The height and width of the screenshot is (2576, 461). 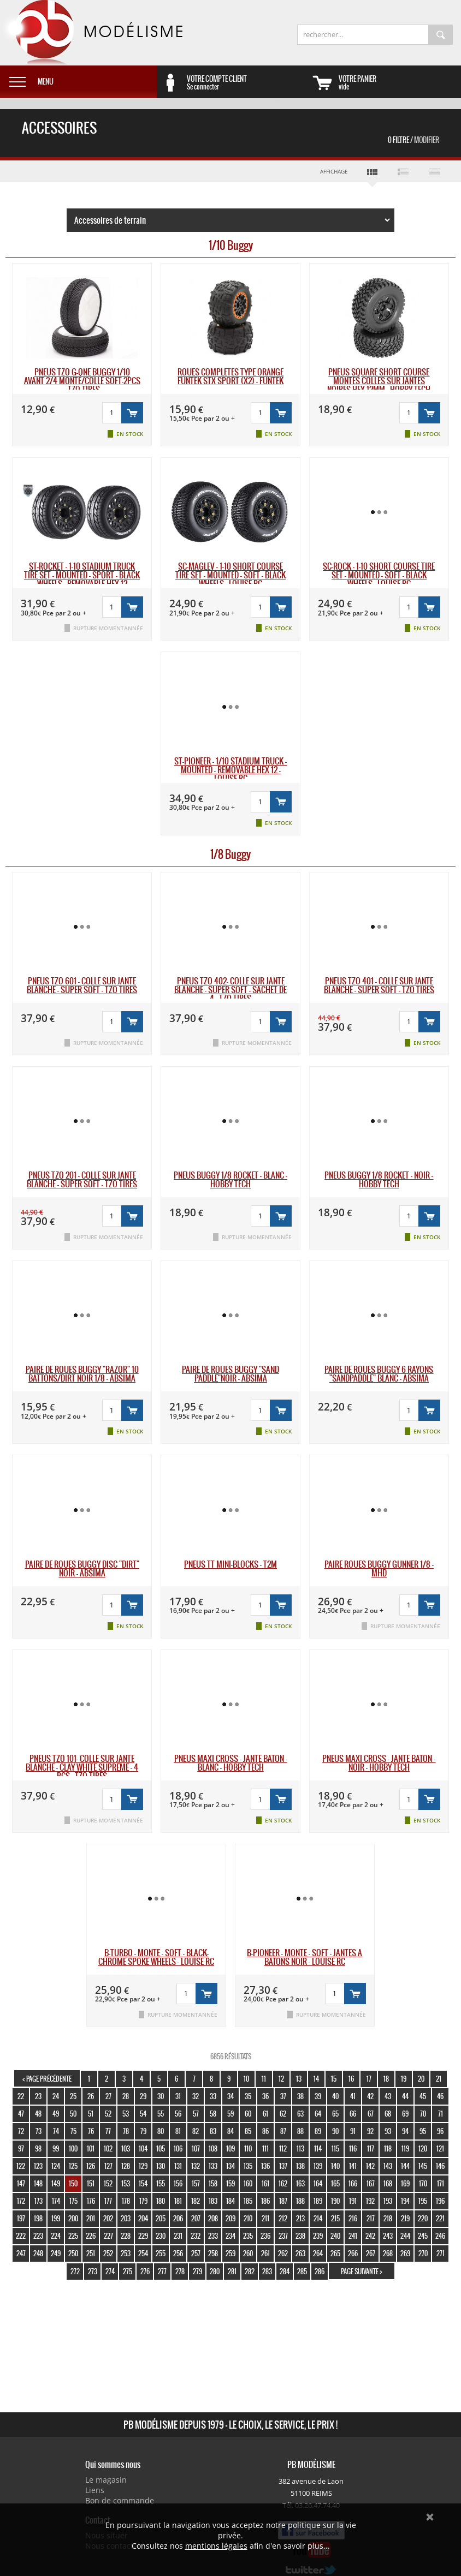 What do you see at coordinates (318, 2113) in the screenshot?
I see `64` at bounding box center [318, 2113].